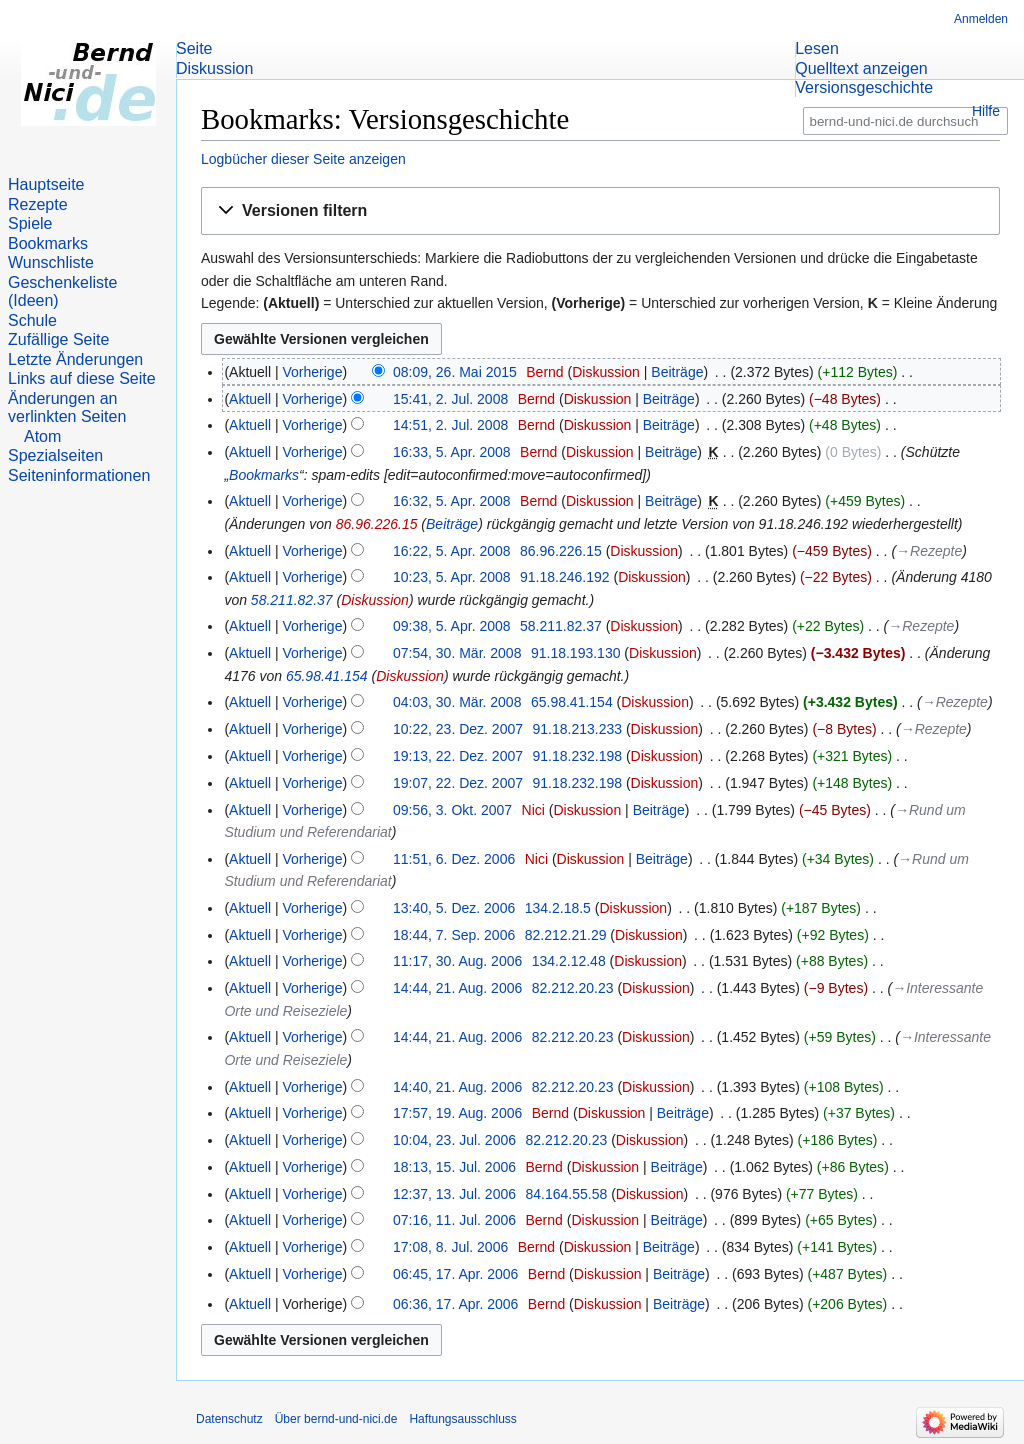 This screenshot has width=1024, height=1444. Describe the element at coordinates (327, 676) in the screenshot. I see `65.98.41.154` at that location.